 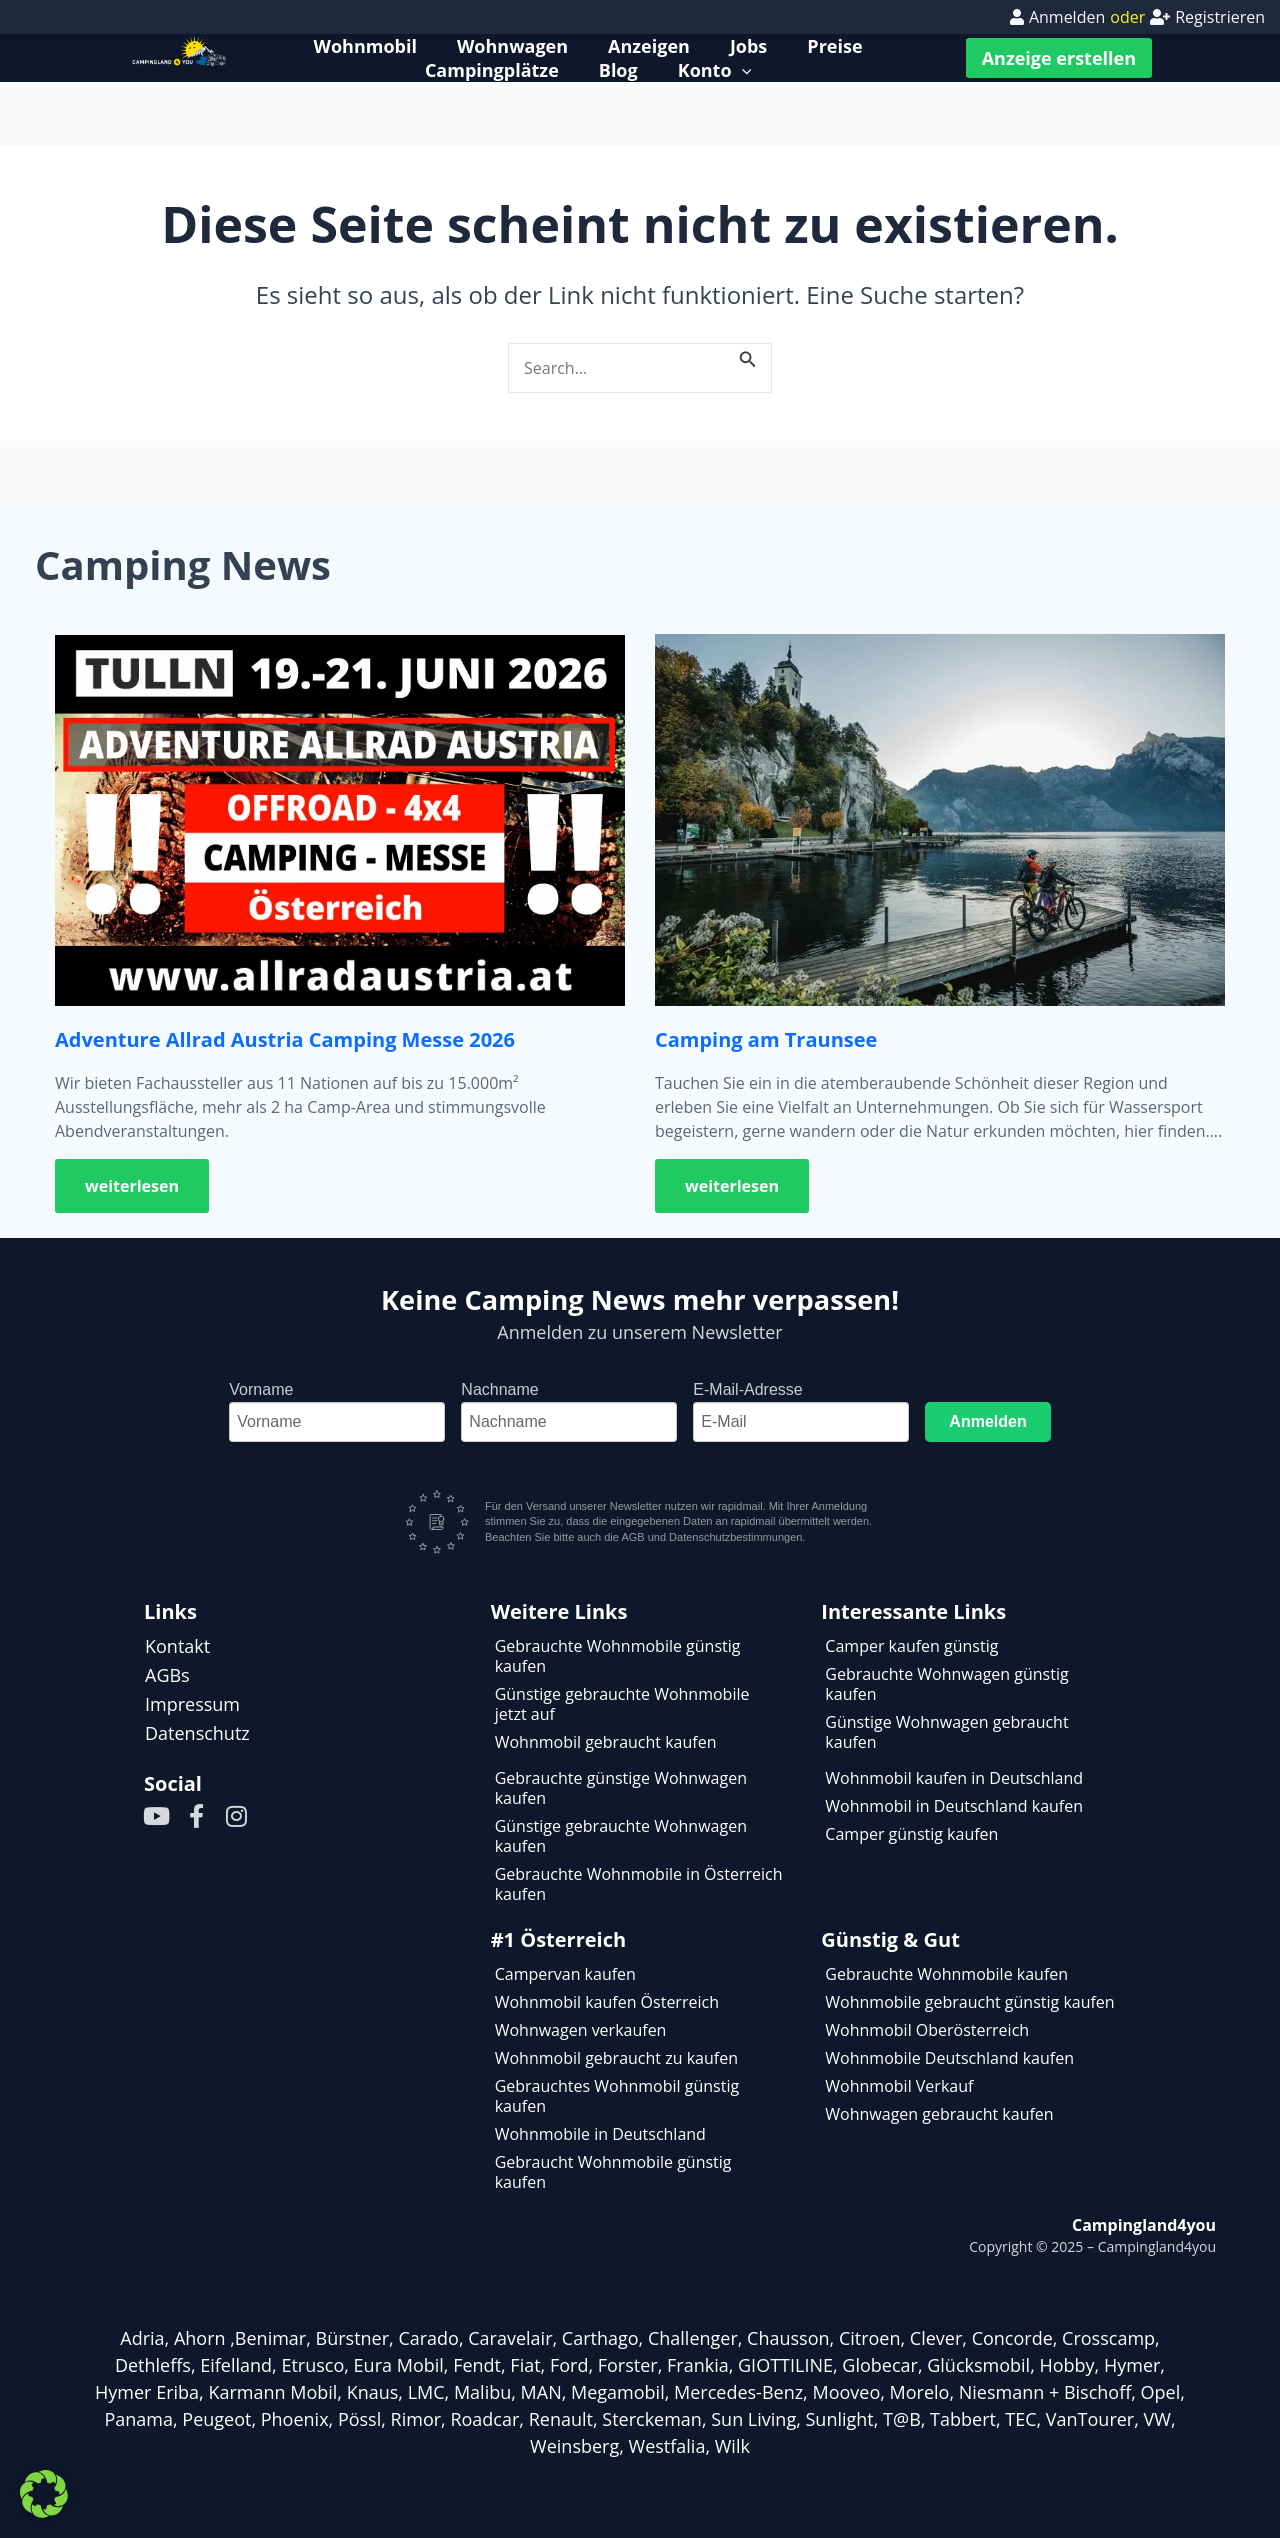 What do you see at coordinates (954, 1778) in the screenshot?
I see `Wohnmobil kaufen in Deutschland` at bounding box center [954, 1778].